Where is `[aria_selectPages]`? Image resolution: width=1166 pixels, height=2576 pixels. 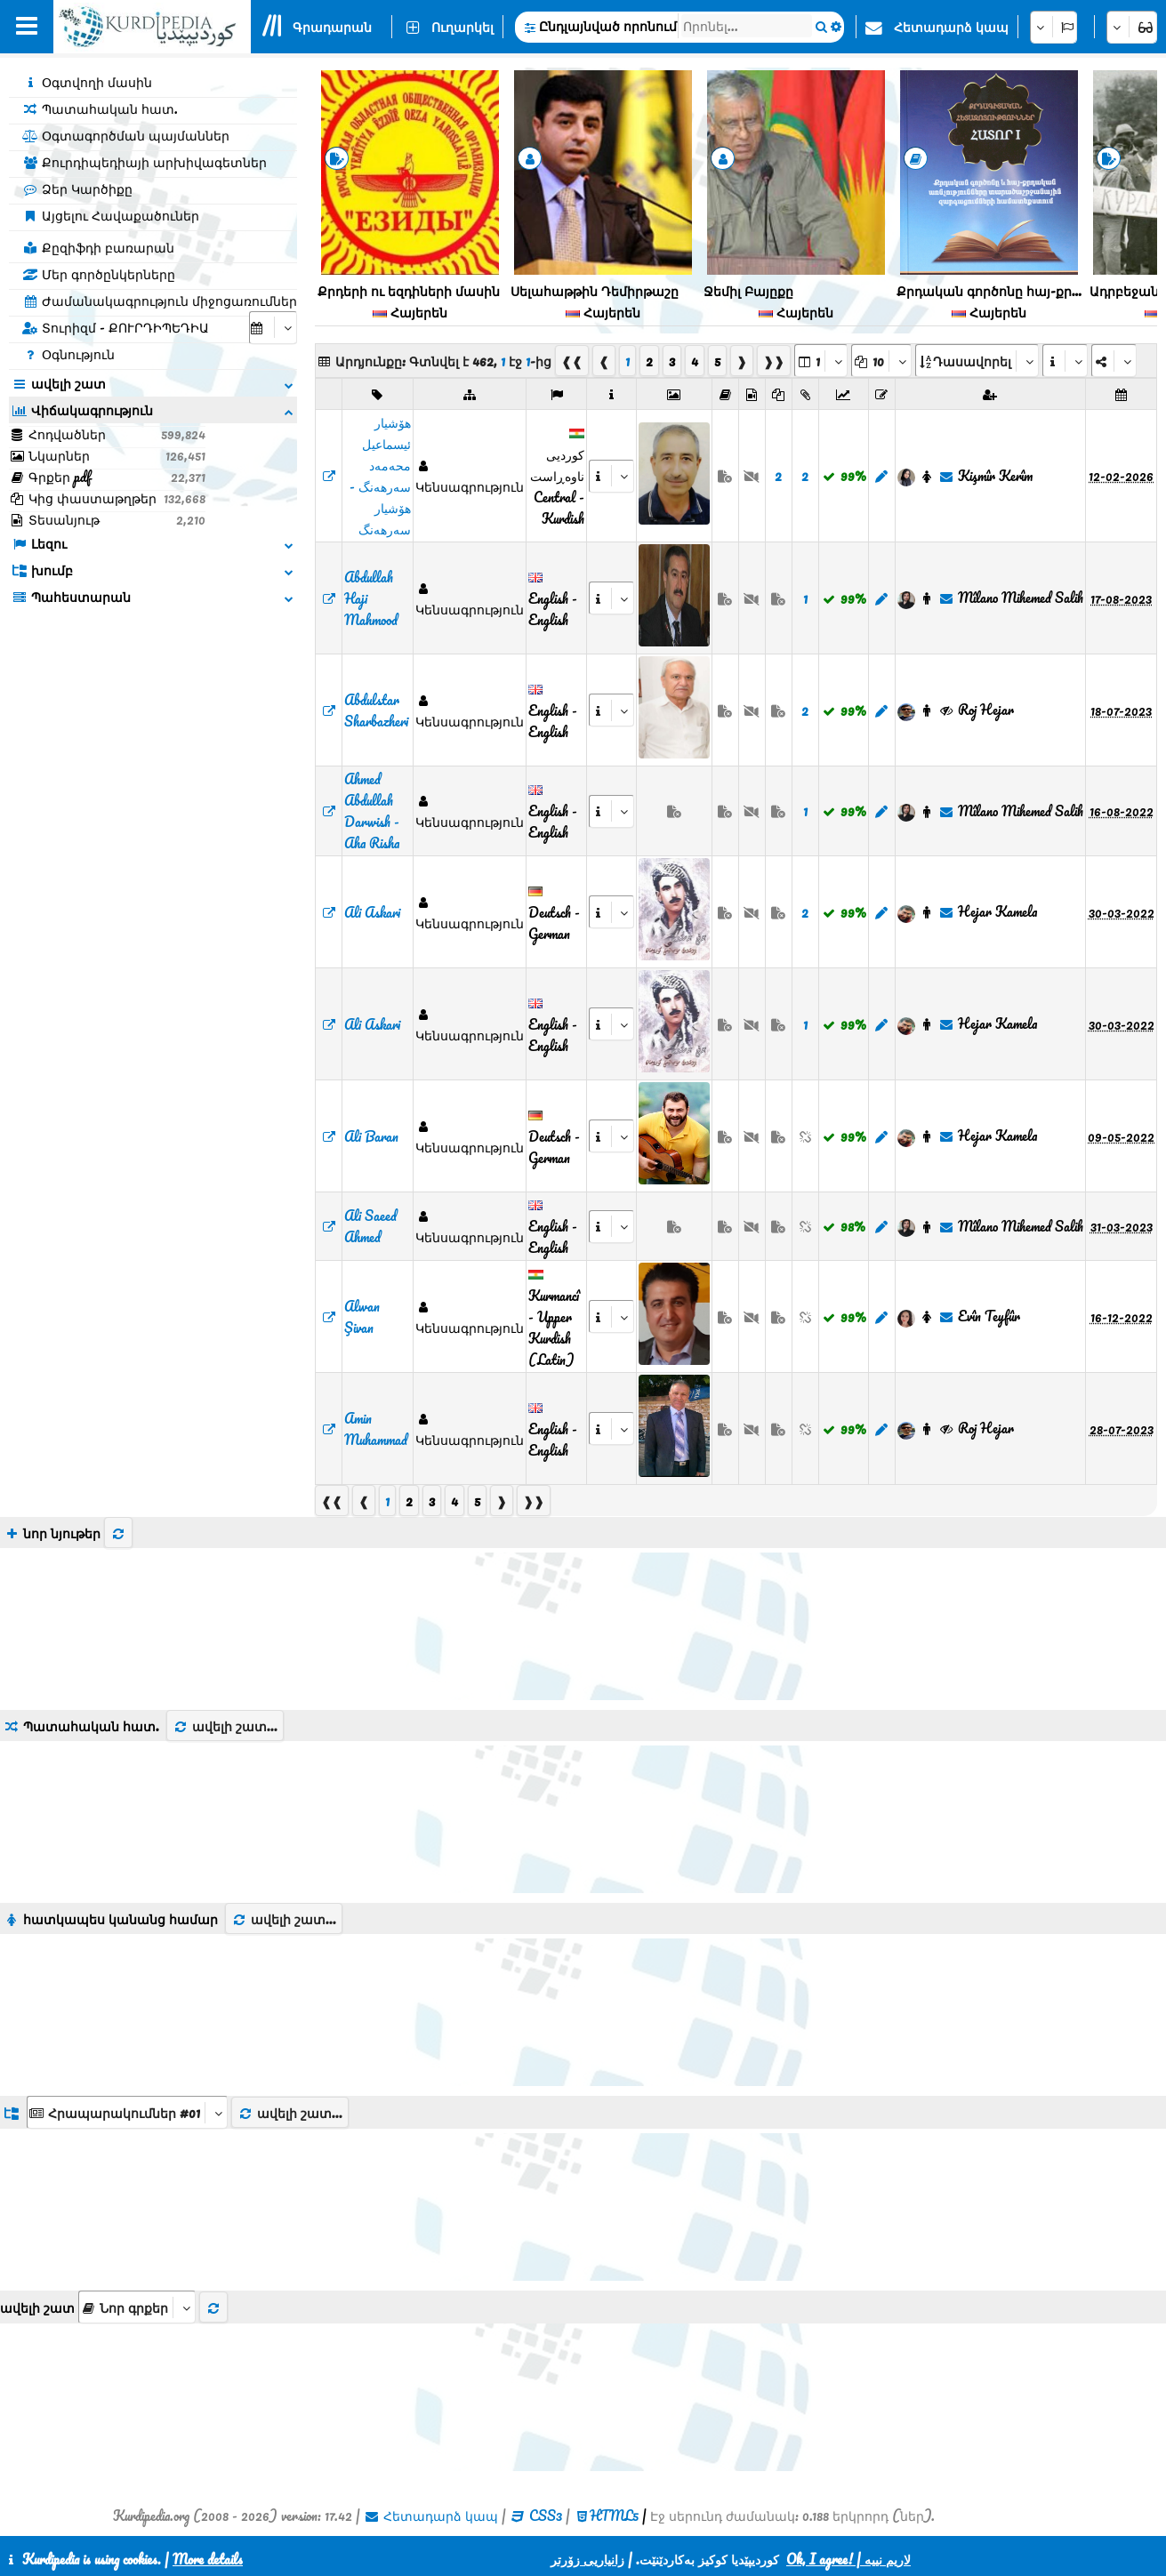 [aria_selectPages] is located at coordinates (821, 360).